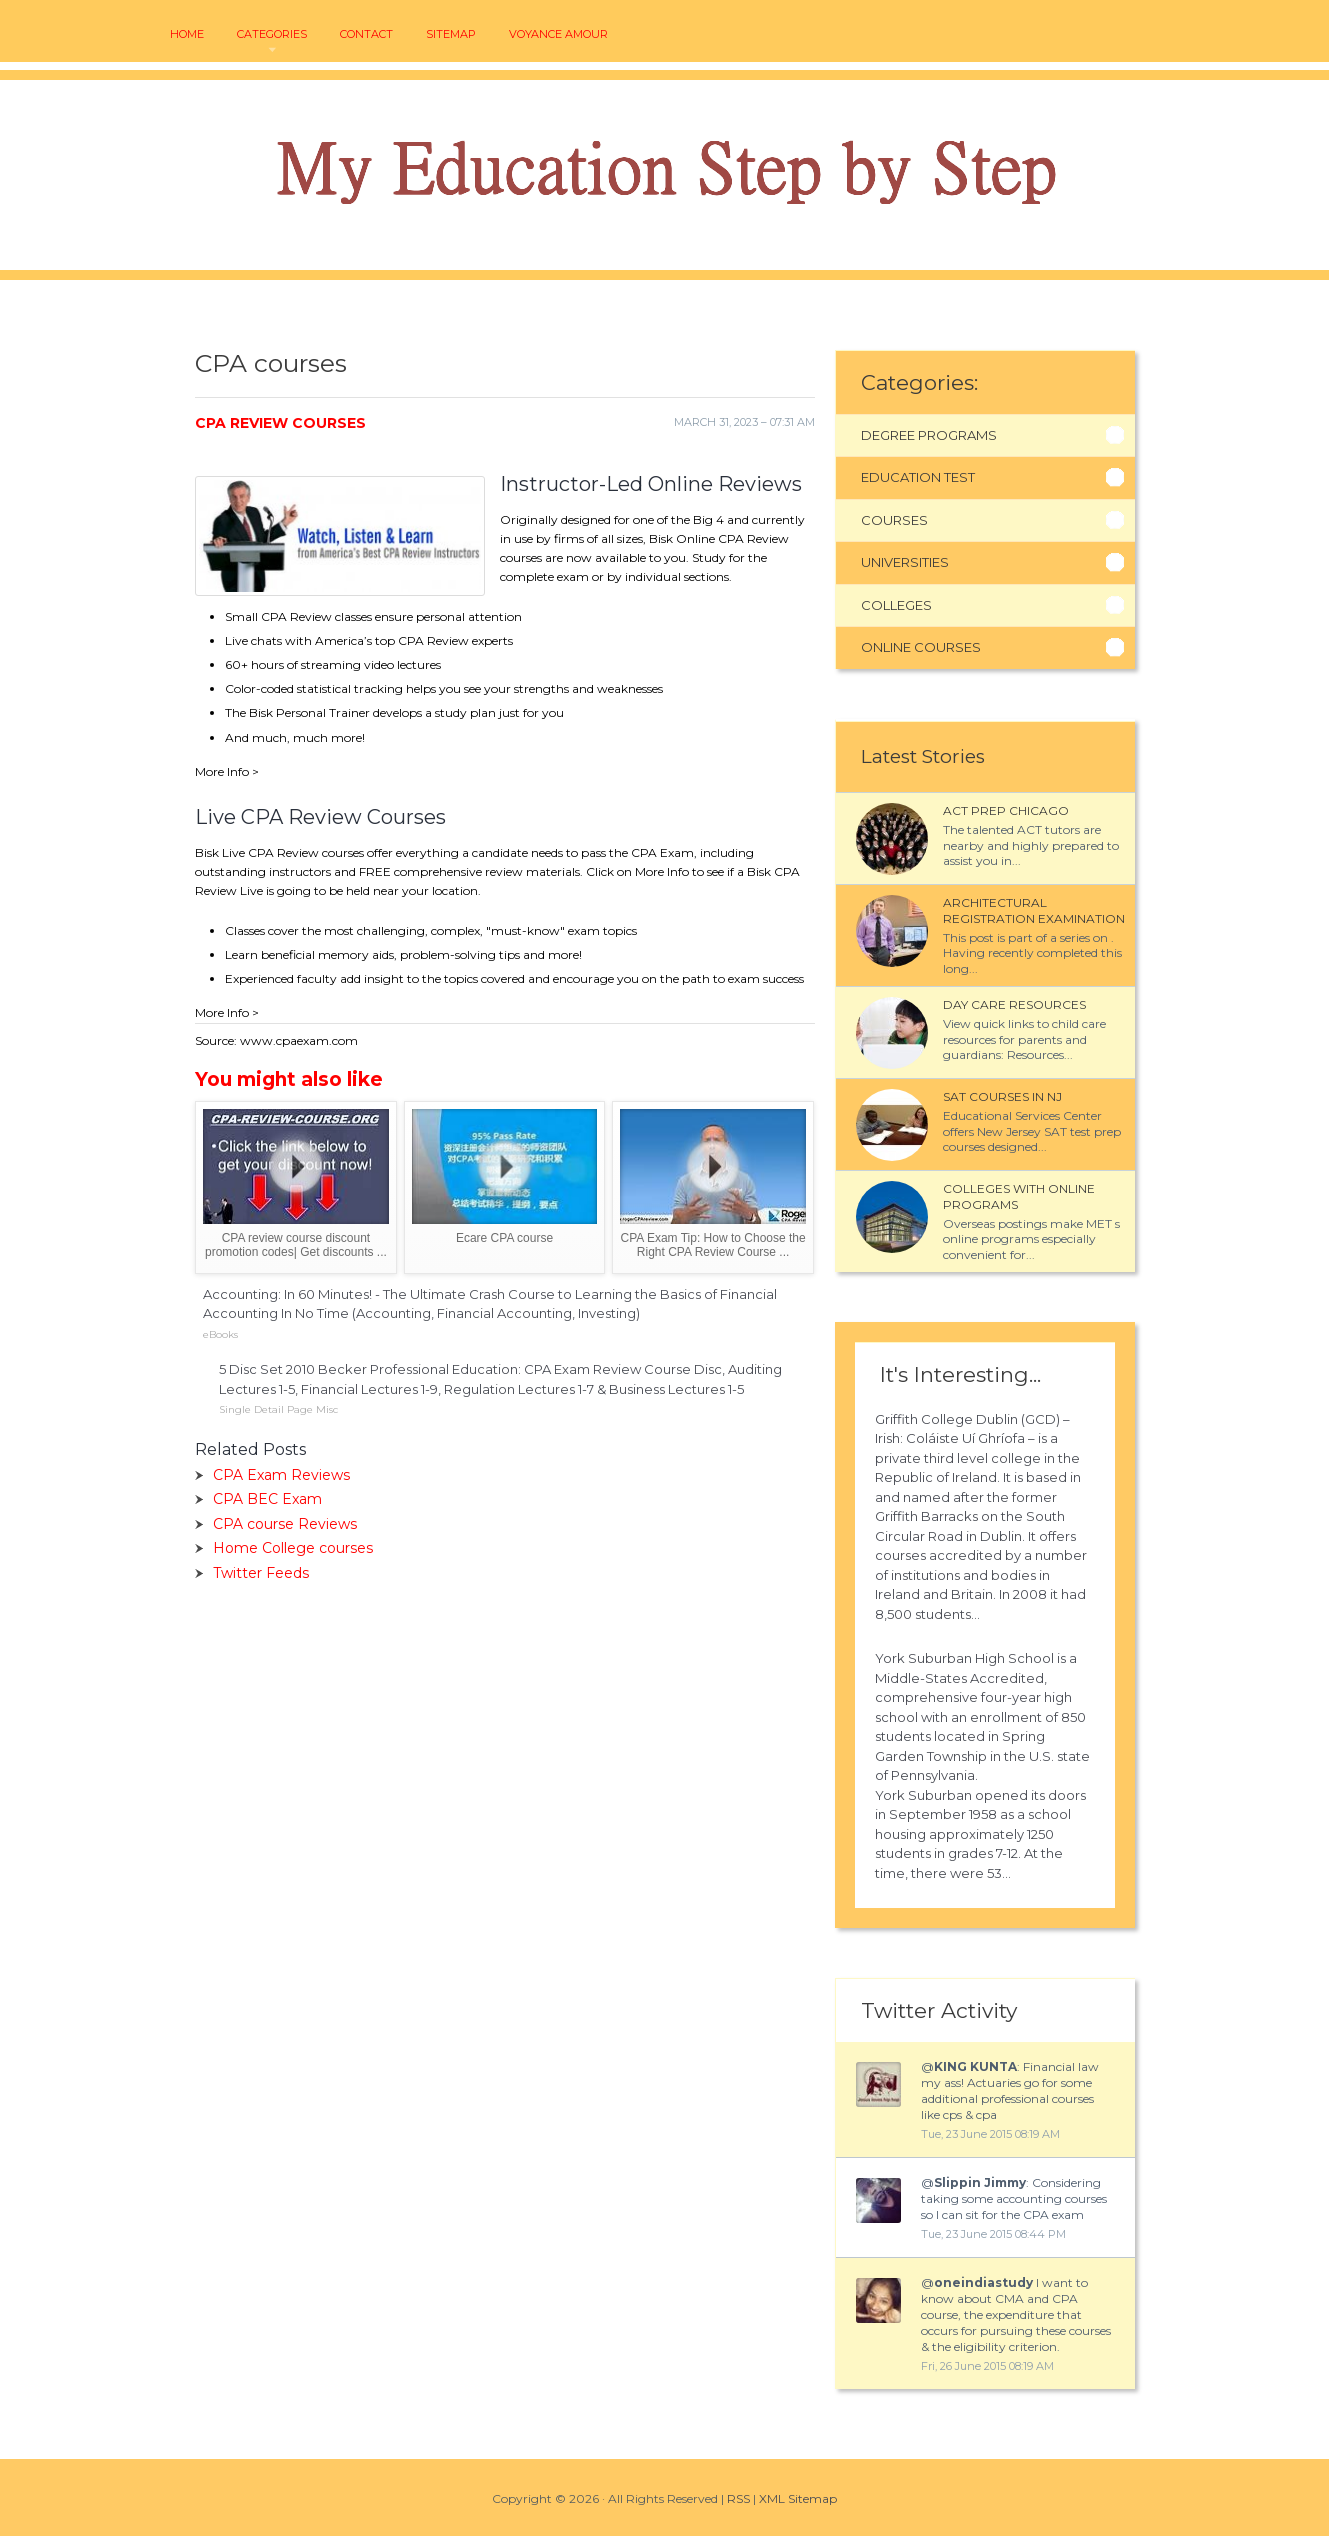  Describe the element at coordinates (558, 34) in the screenshot. I see `voyance amour` at that location.